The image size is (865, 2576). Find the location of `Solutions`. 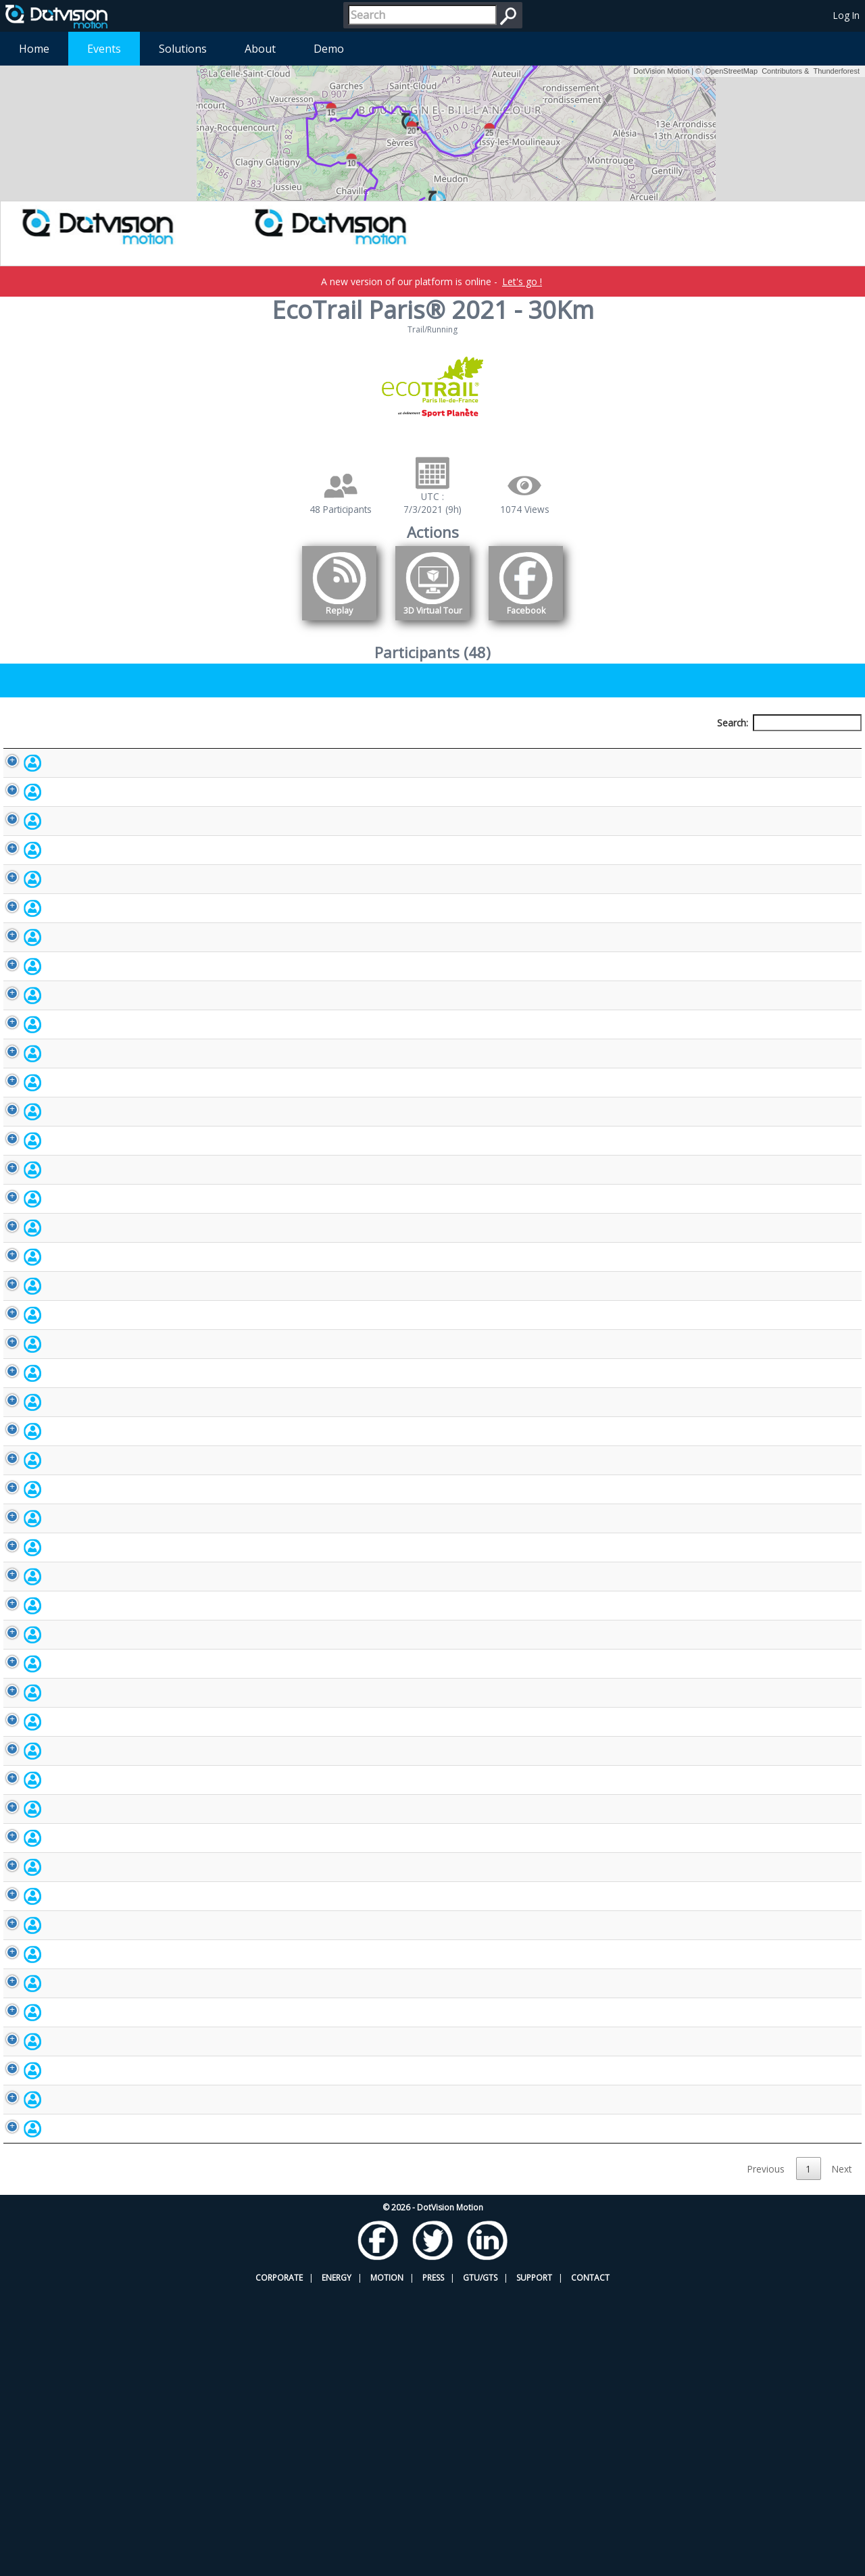

Solutions is located at coordinates (183, 48).